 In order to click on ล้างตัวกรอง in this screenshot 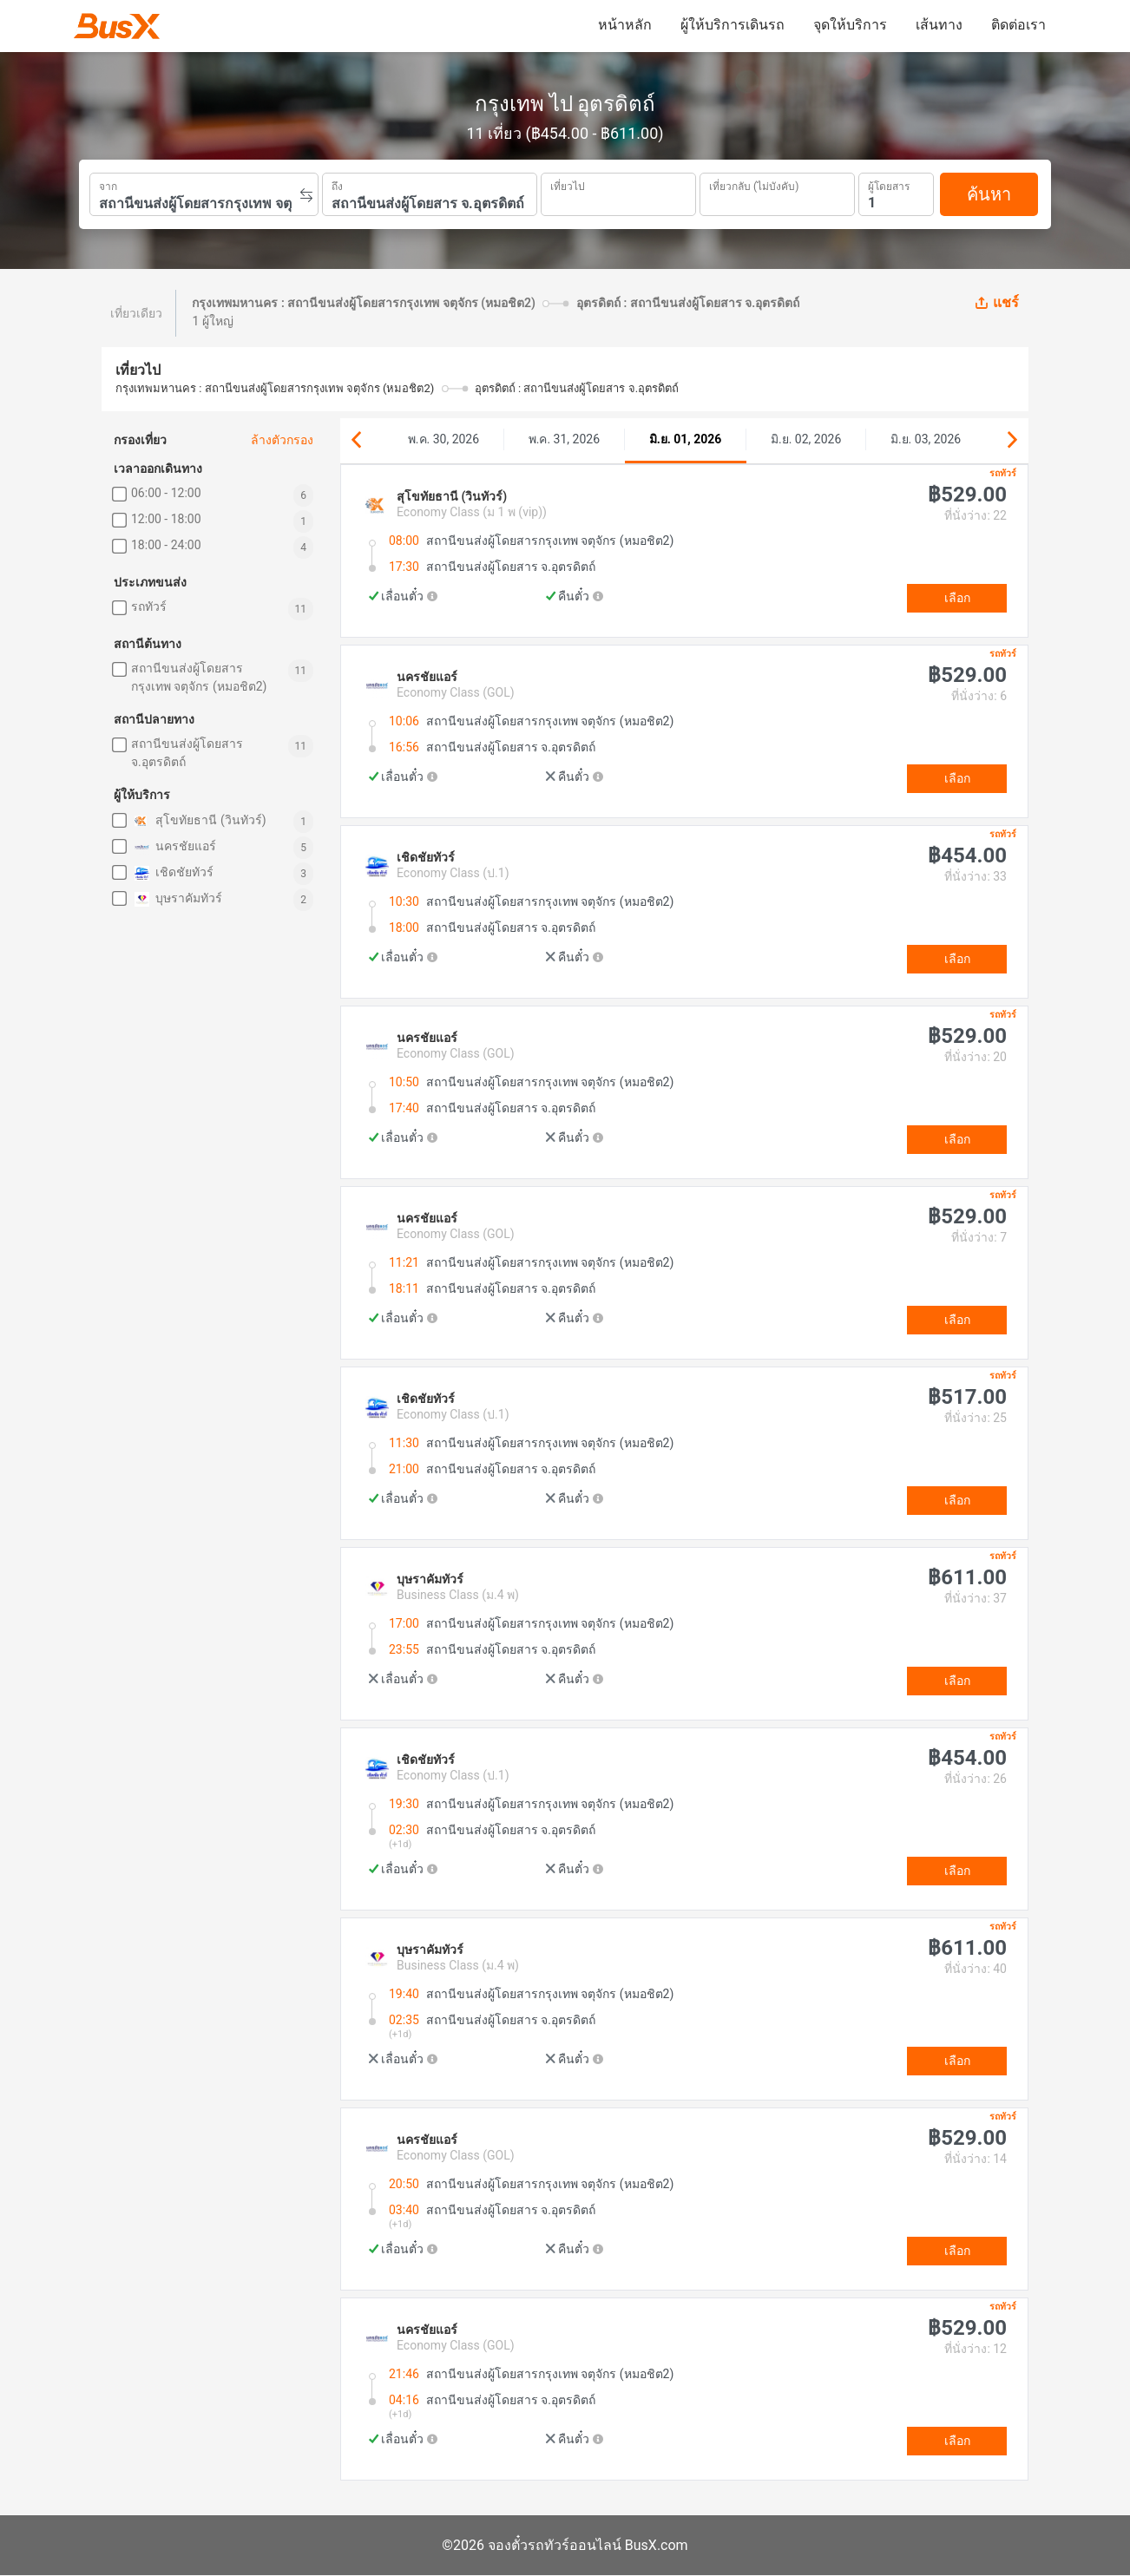, I will do `click(282, 440)`.